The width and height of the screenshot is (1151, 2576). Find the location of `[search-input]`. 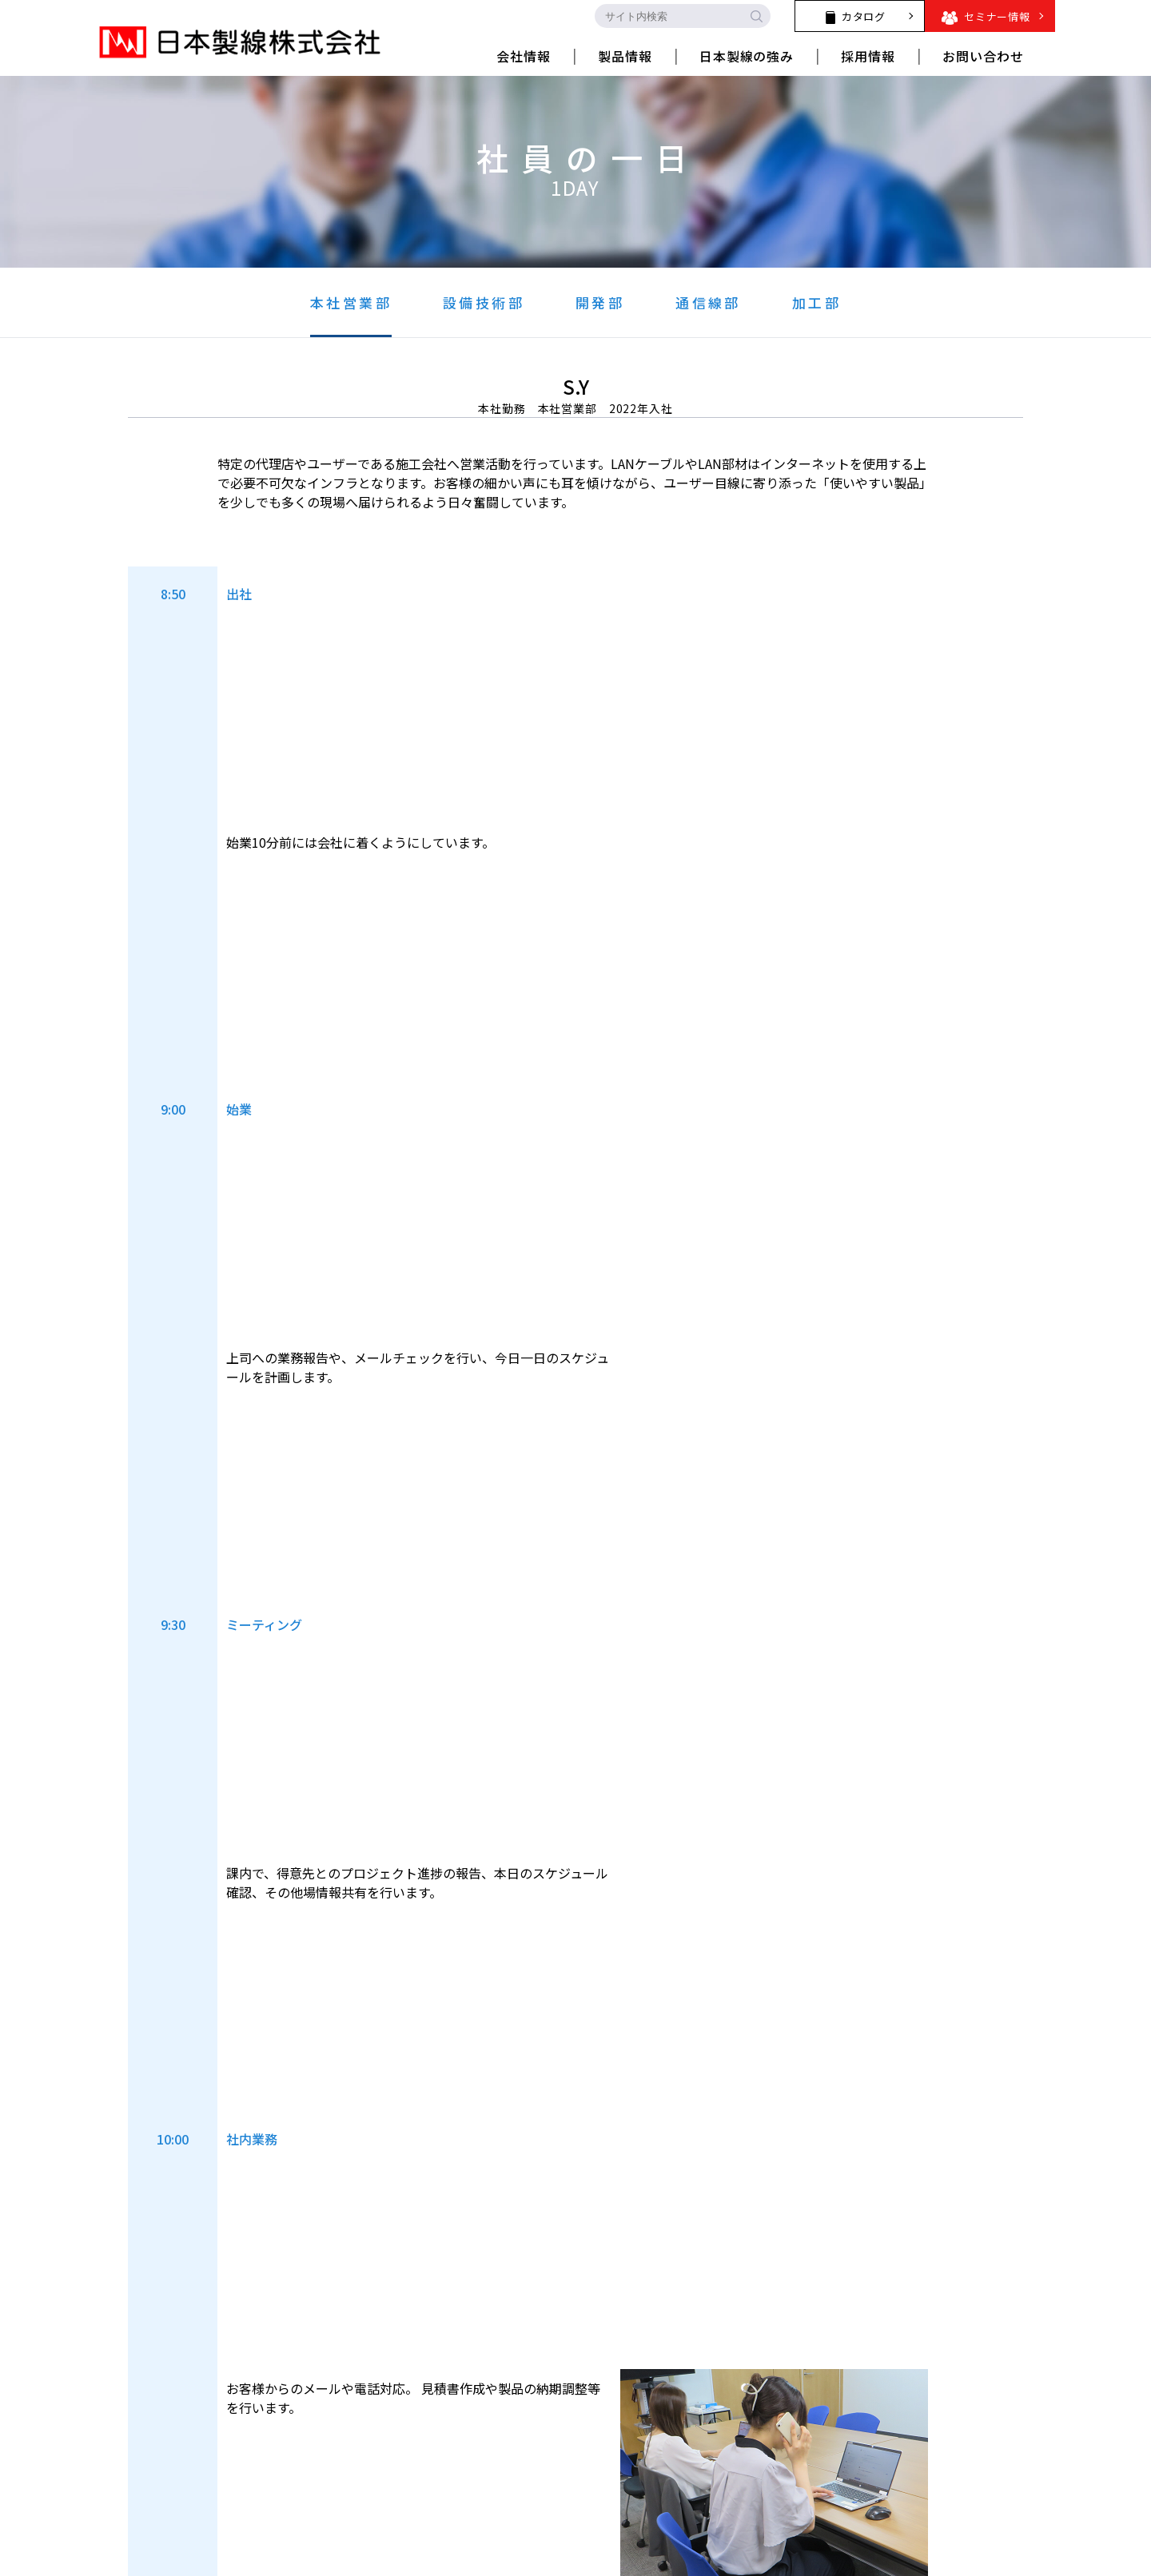

[search-input] is located at coordinates (668, 16).